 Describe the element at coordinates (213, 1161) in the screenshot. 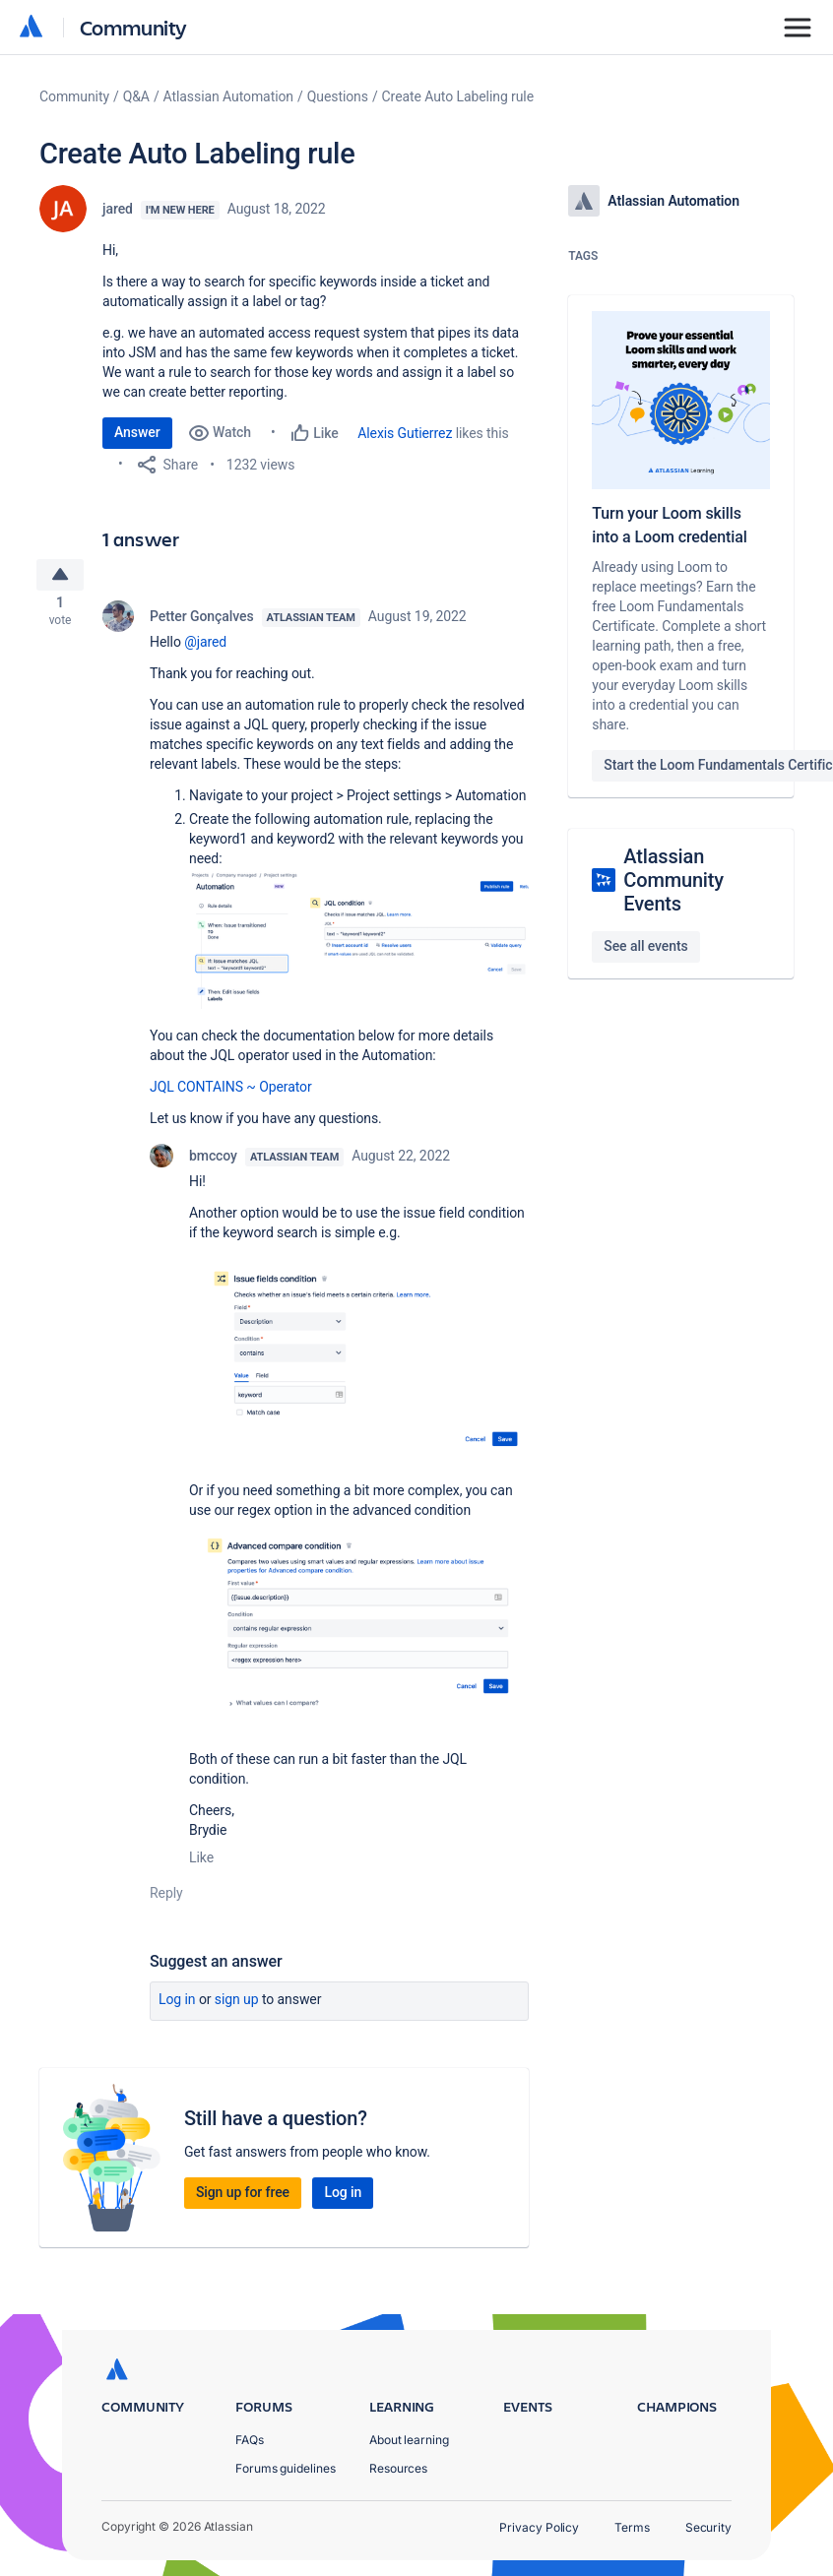

I see `bmccoy` at that location.